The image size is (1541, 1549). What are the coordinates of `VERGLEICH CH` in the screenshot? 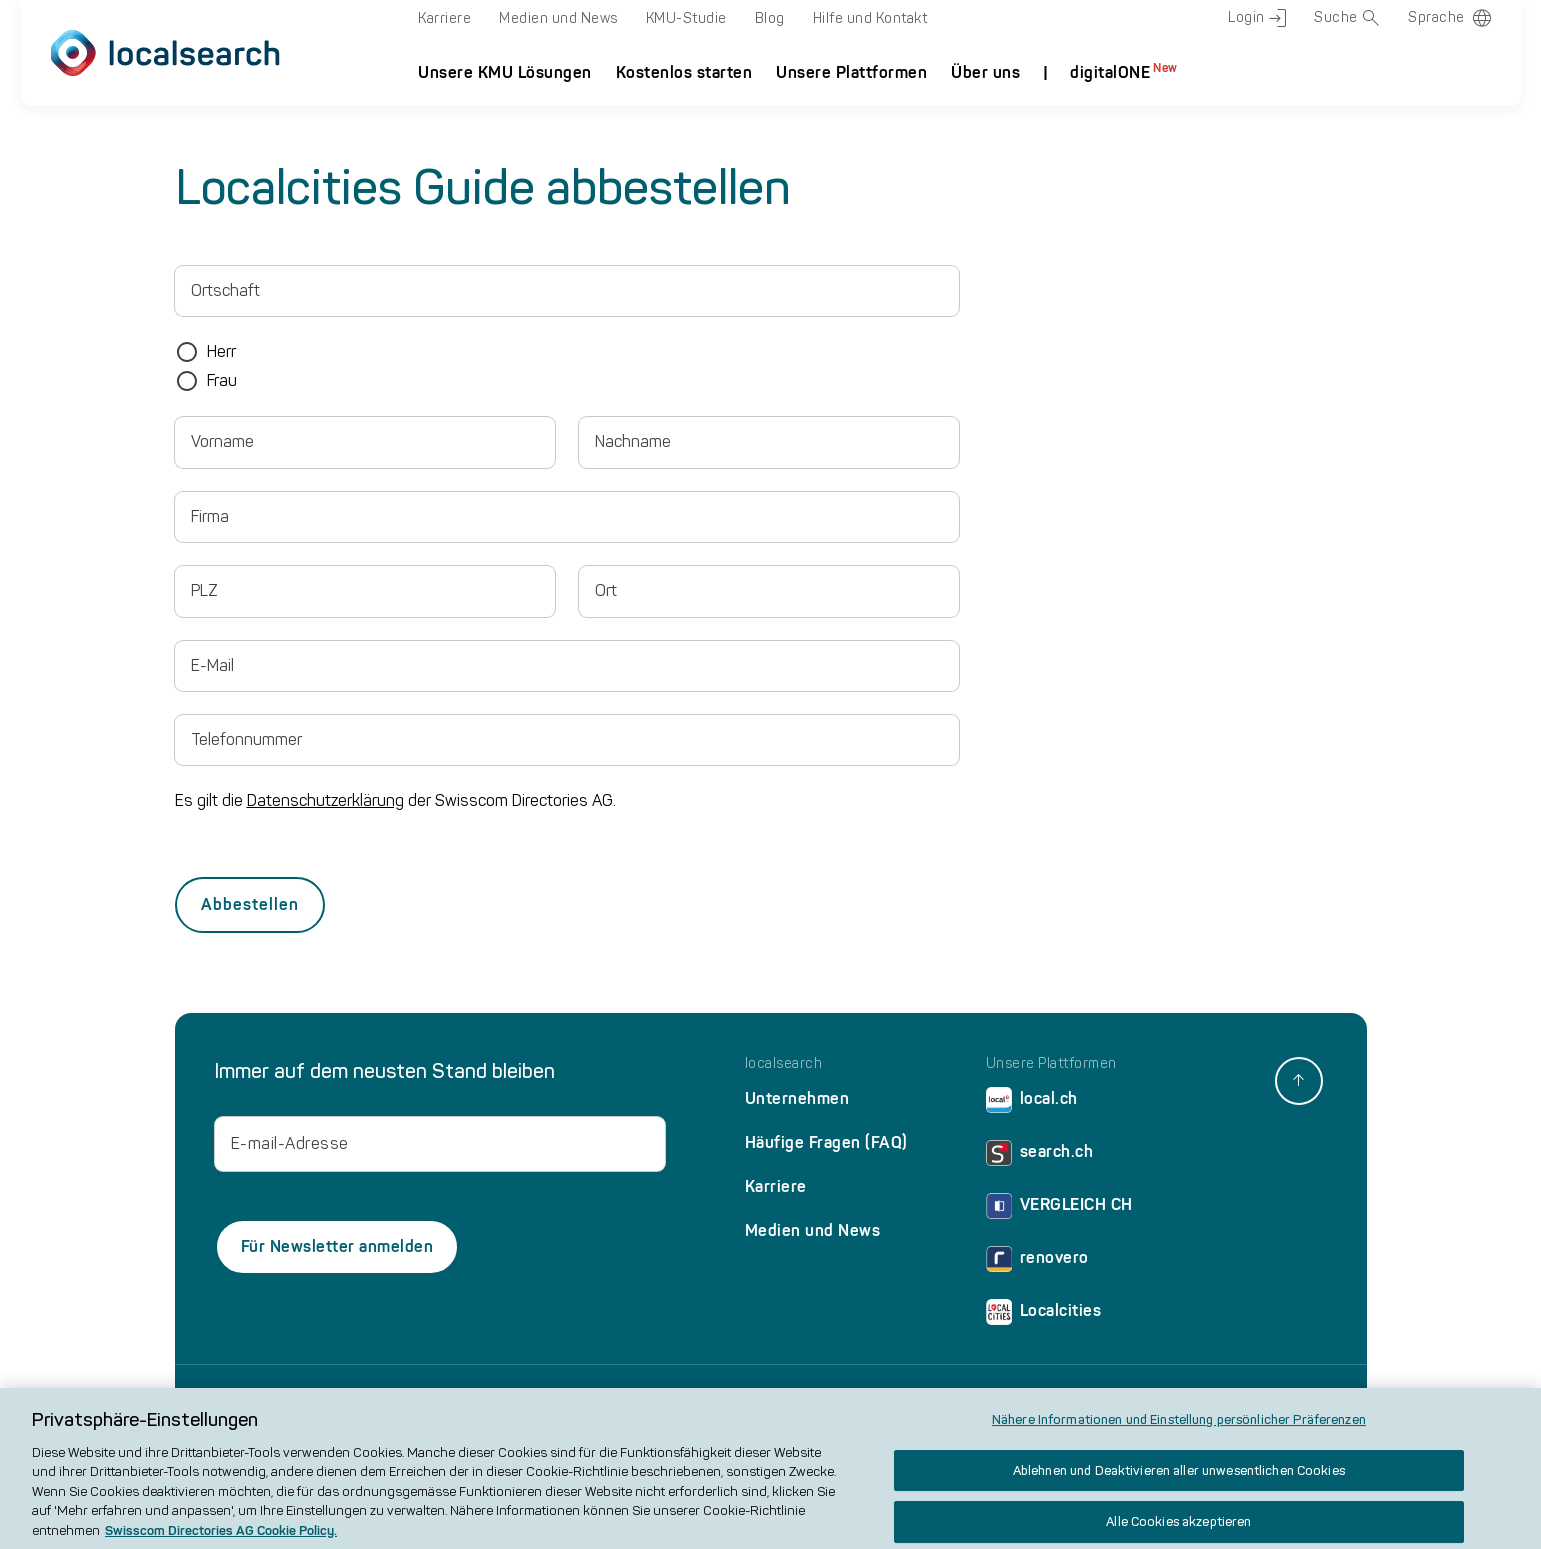 It's located at (1059, 1209).